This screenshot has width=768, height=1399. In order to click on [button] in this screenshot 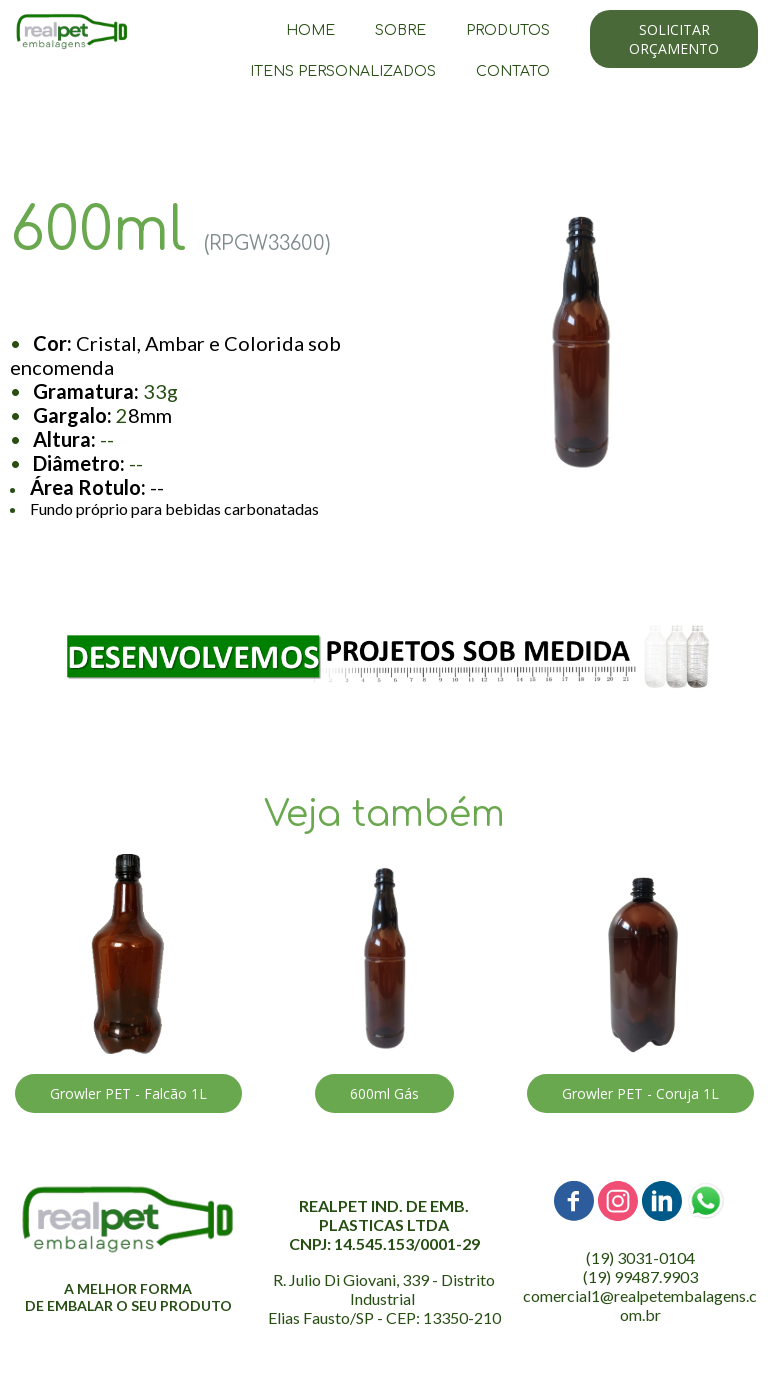, I will do `click(674, 39)`.